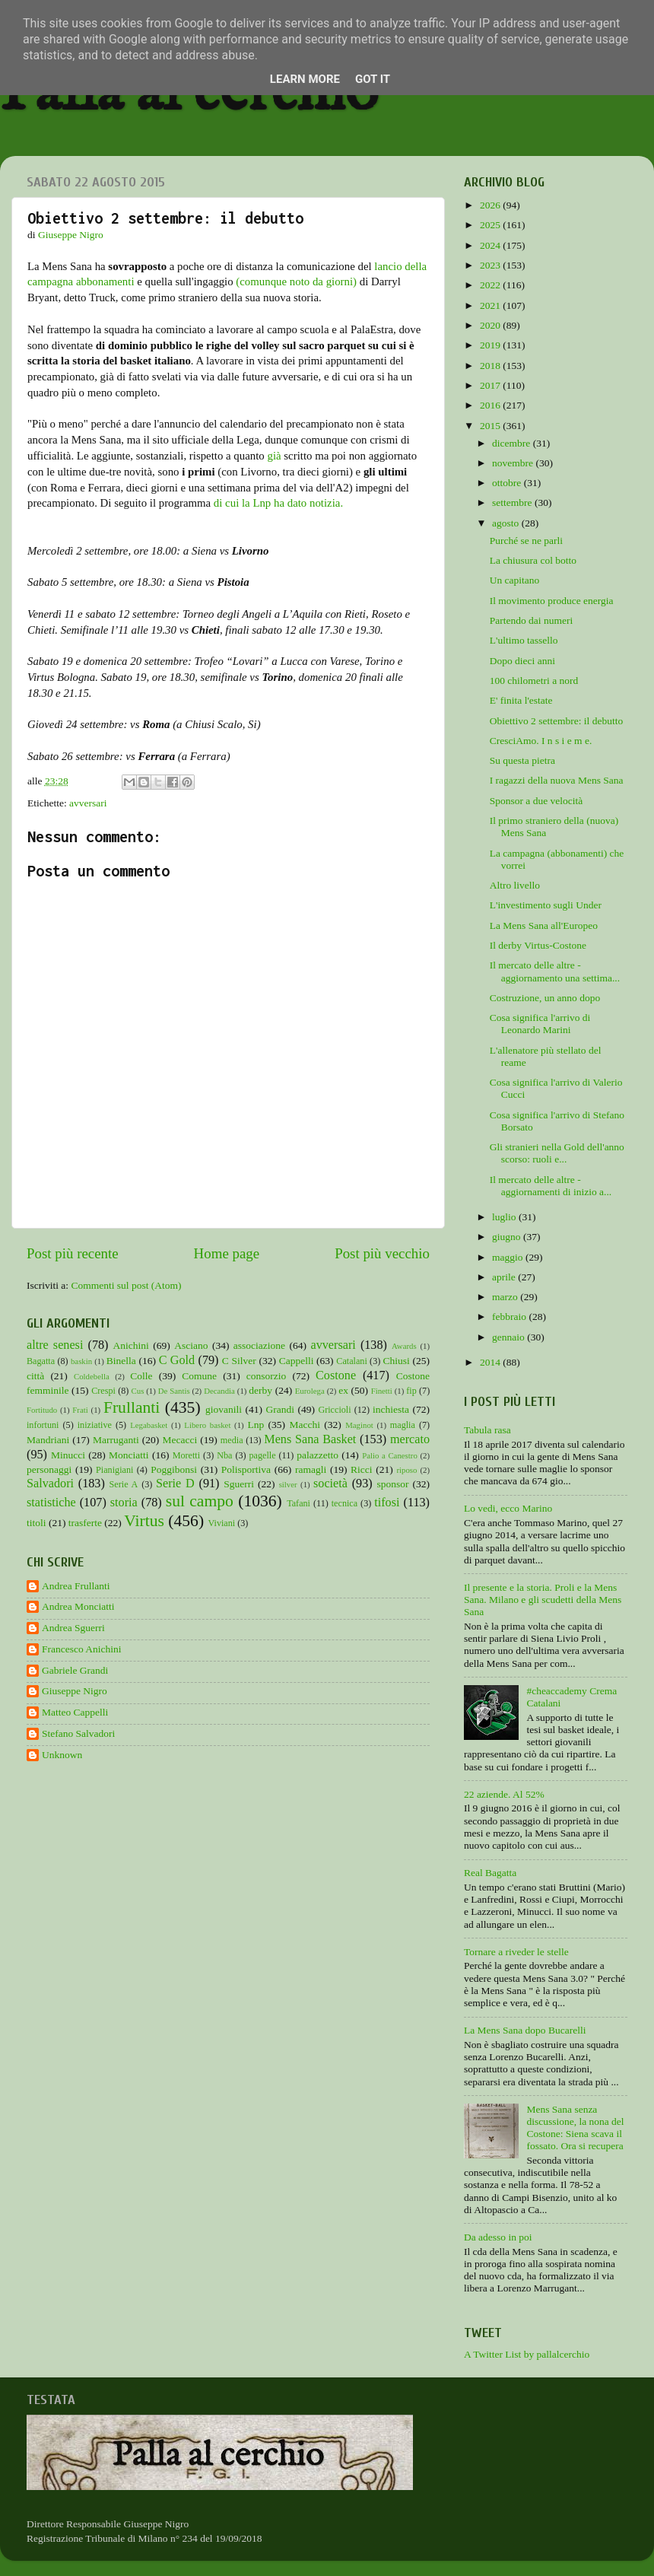 Image resolution: width=654 pixels, height=2576 pixels. What do you see at coordinates (526, 540) in the screenshot?
I see `Purché se ne parli` at bounding box center [526, 540].